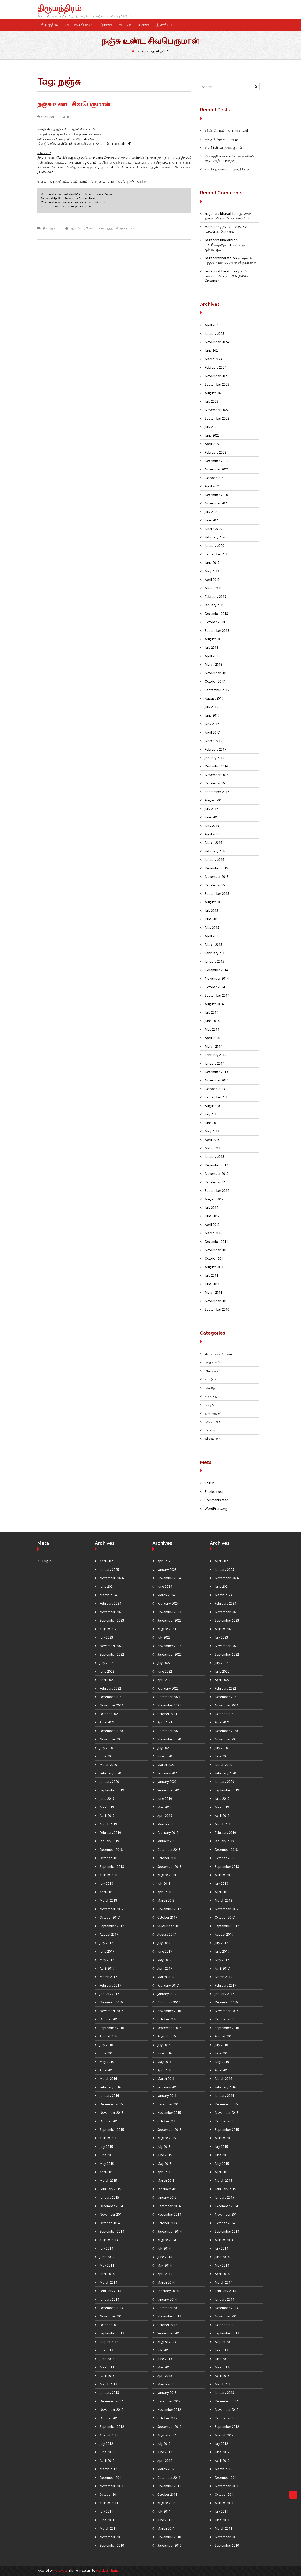 This screenshot has height=2576, width=301. What do you see at coordinates (216, 1072) in the screenshot?
I see `December 2013` at bounding box center [216, 1072].